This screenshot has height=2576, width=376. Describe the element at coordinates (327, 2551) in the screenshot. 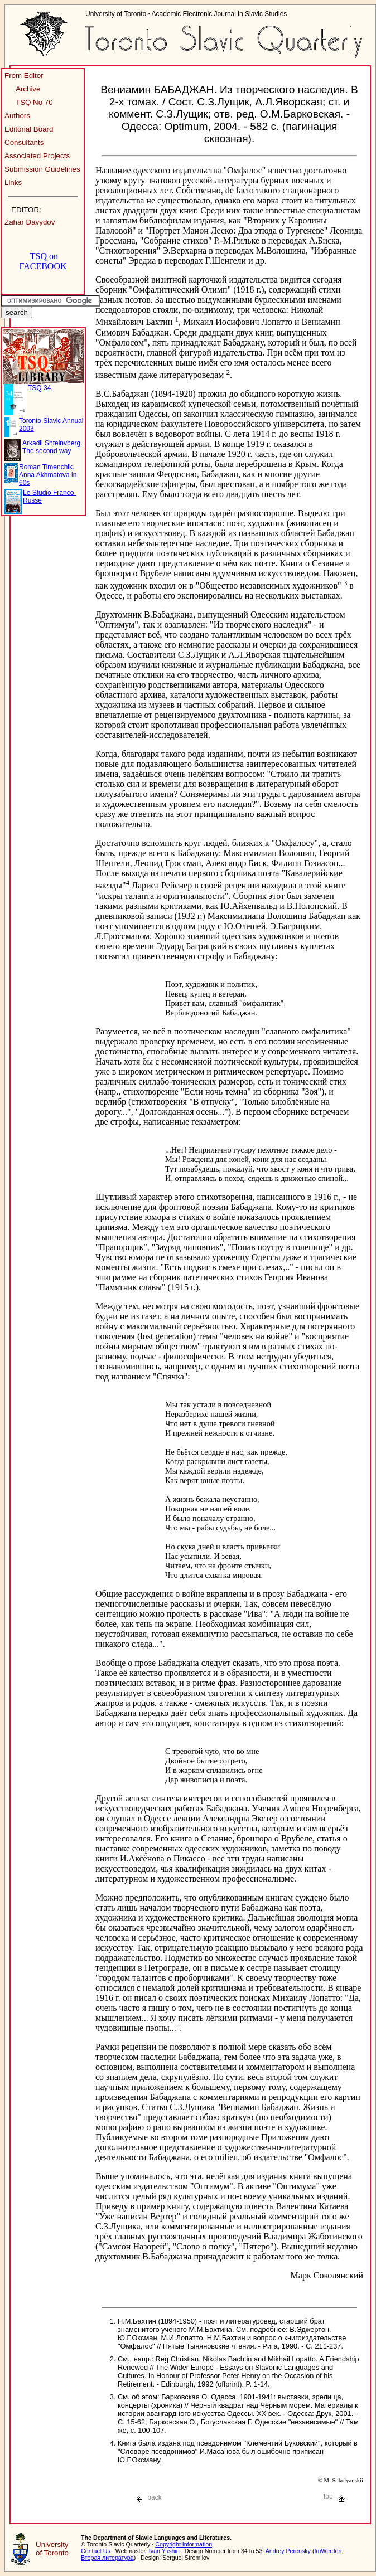

I see `ImWerden` at that location.